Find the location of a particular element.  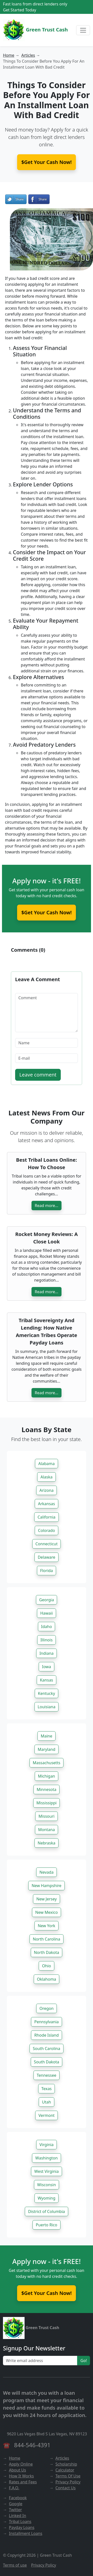

Utah is located at coordinates (46, 2102).